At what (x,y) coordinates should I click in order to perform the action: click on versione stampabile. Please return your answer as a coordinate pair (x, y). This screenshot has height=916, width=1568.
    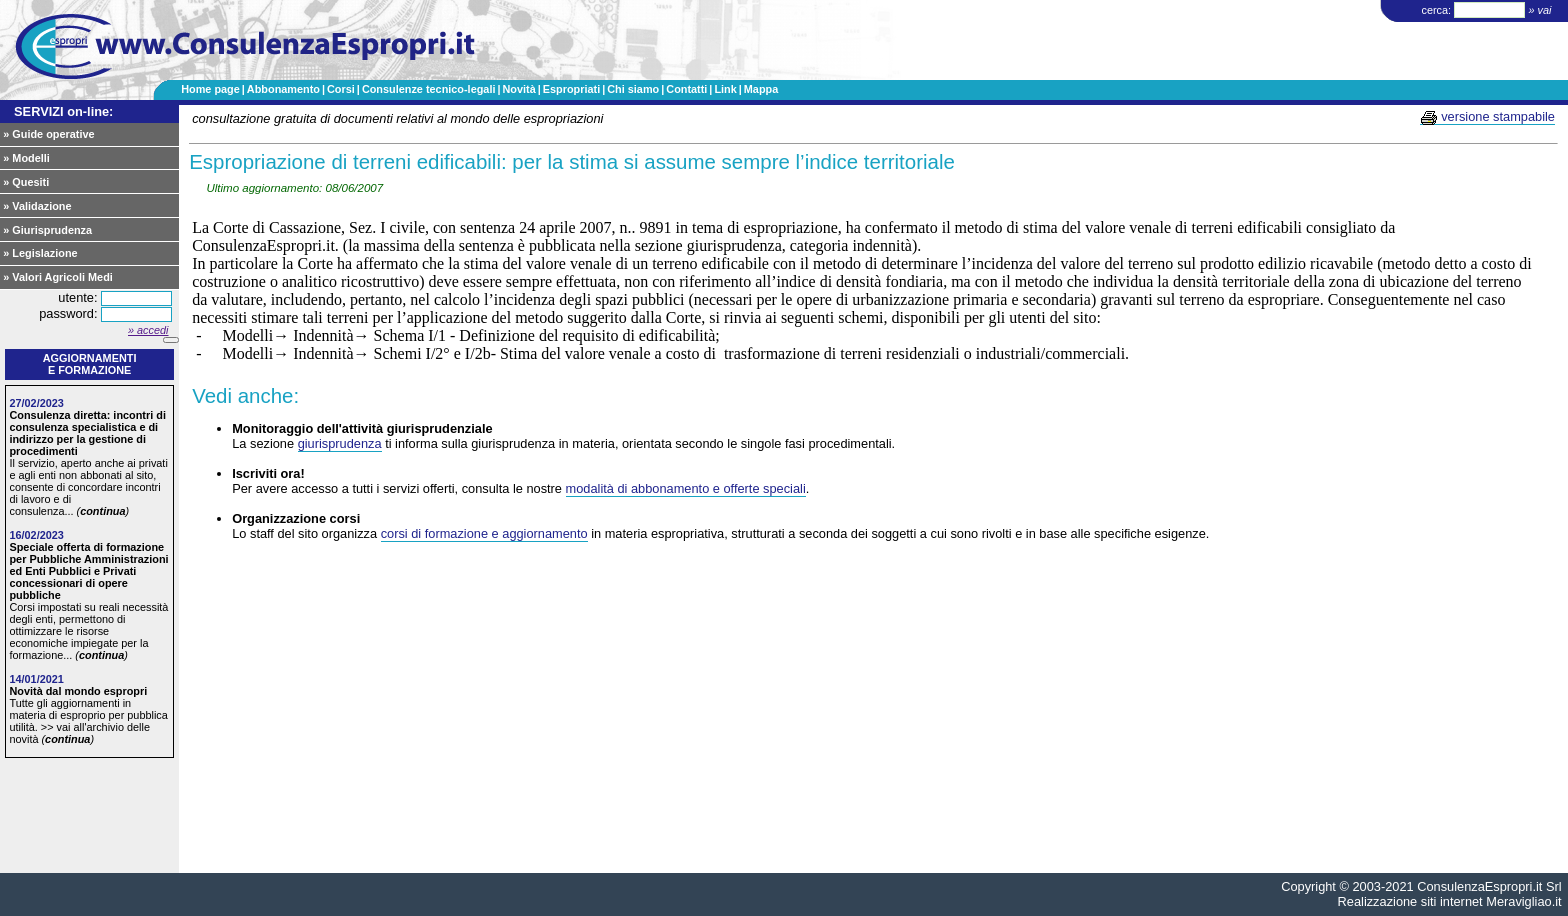
    Looking at the image, I should click on (1487, 117).